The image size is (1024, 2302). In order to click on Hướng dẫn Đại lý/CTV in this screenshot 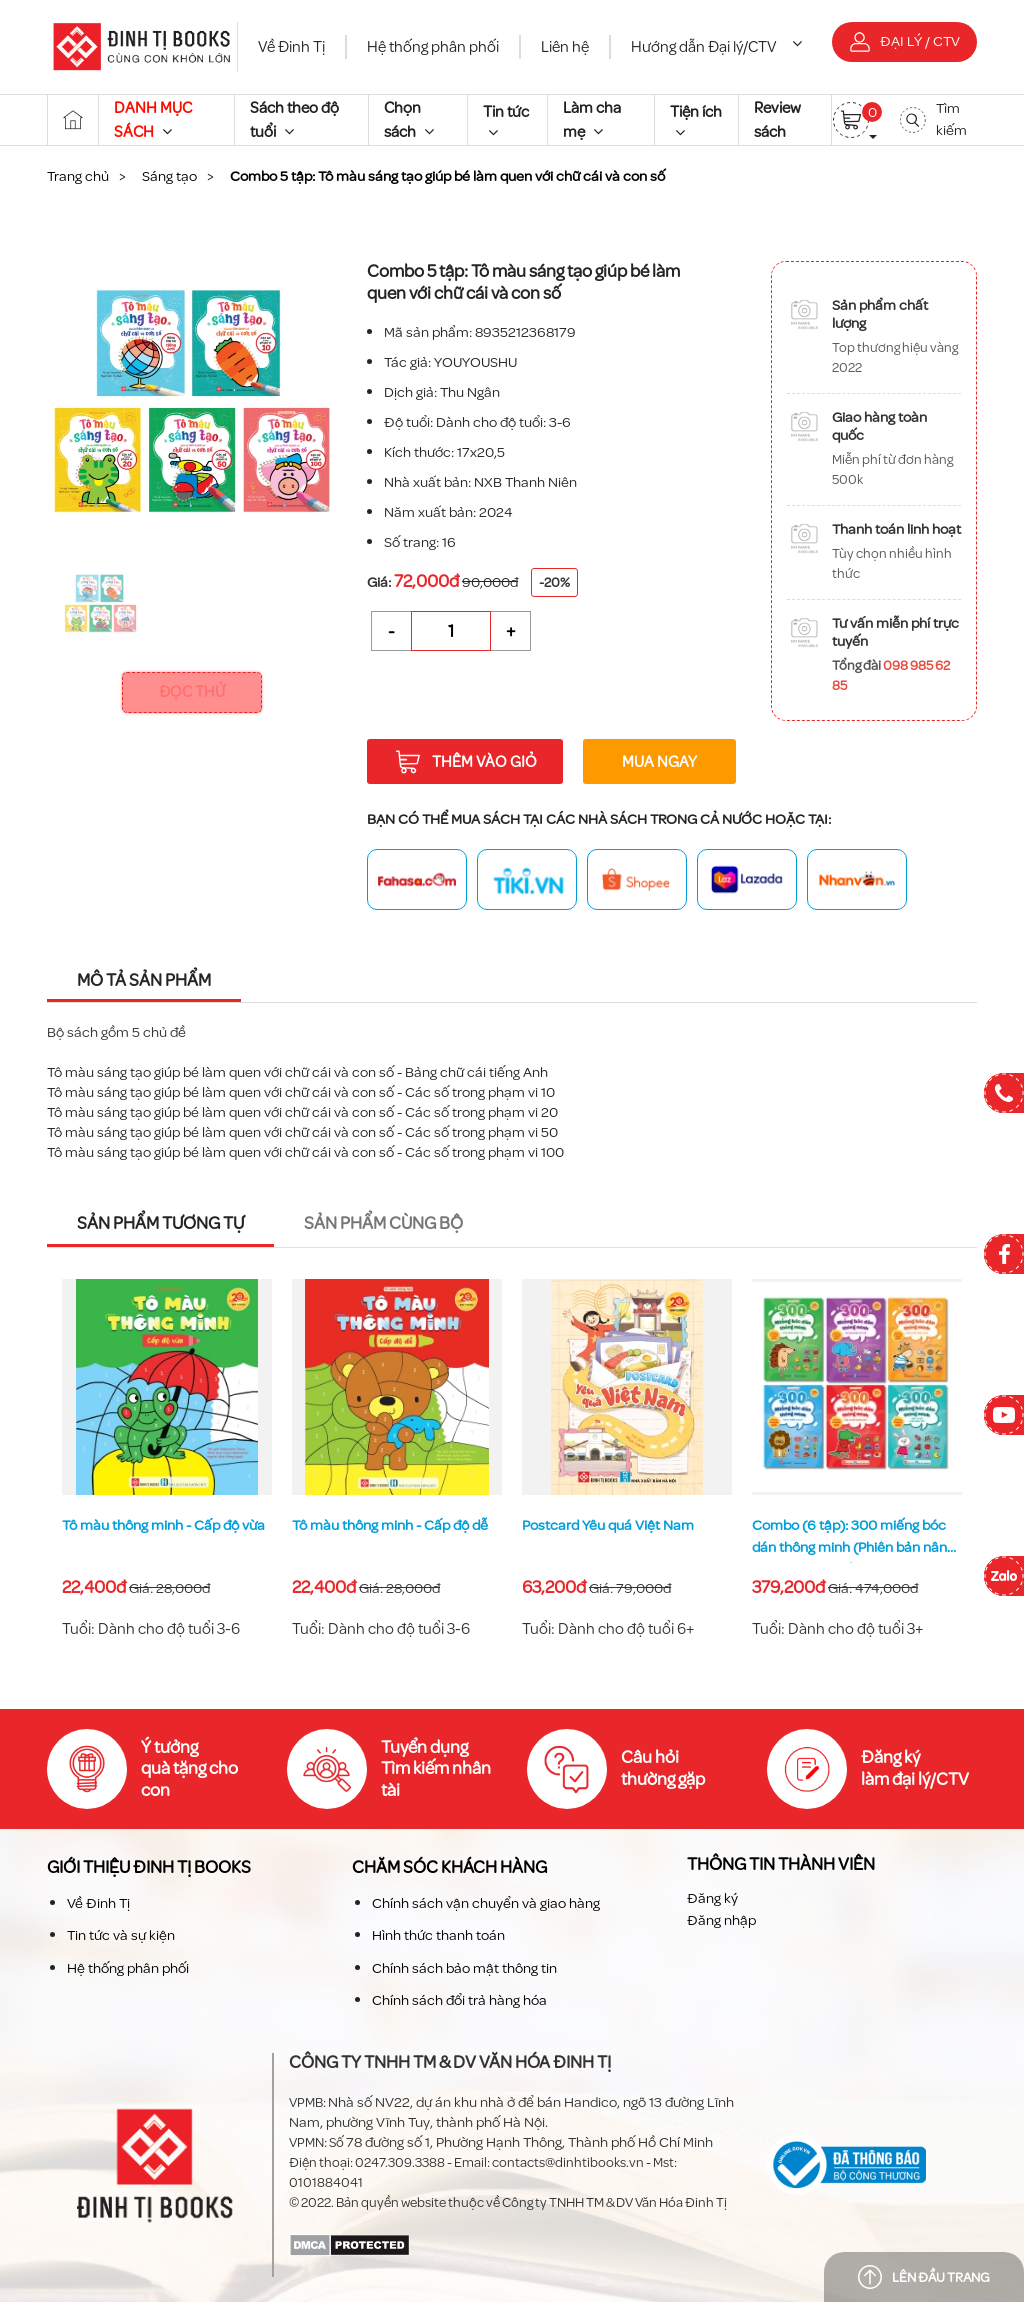, I will do `click(716, 47)`.